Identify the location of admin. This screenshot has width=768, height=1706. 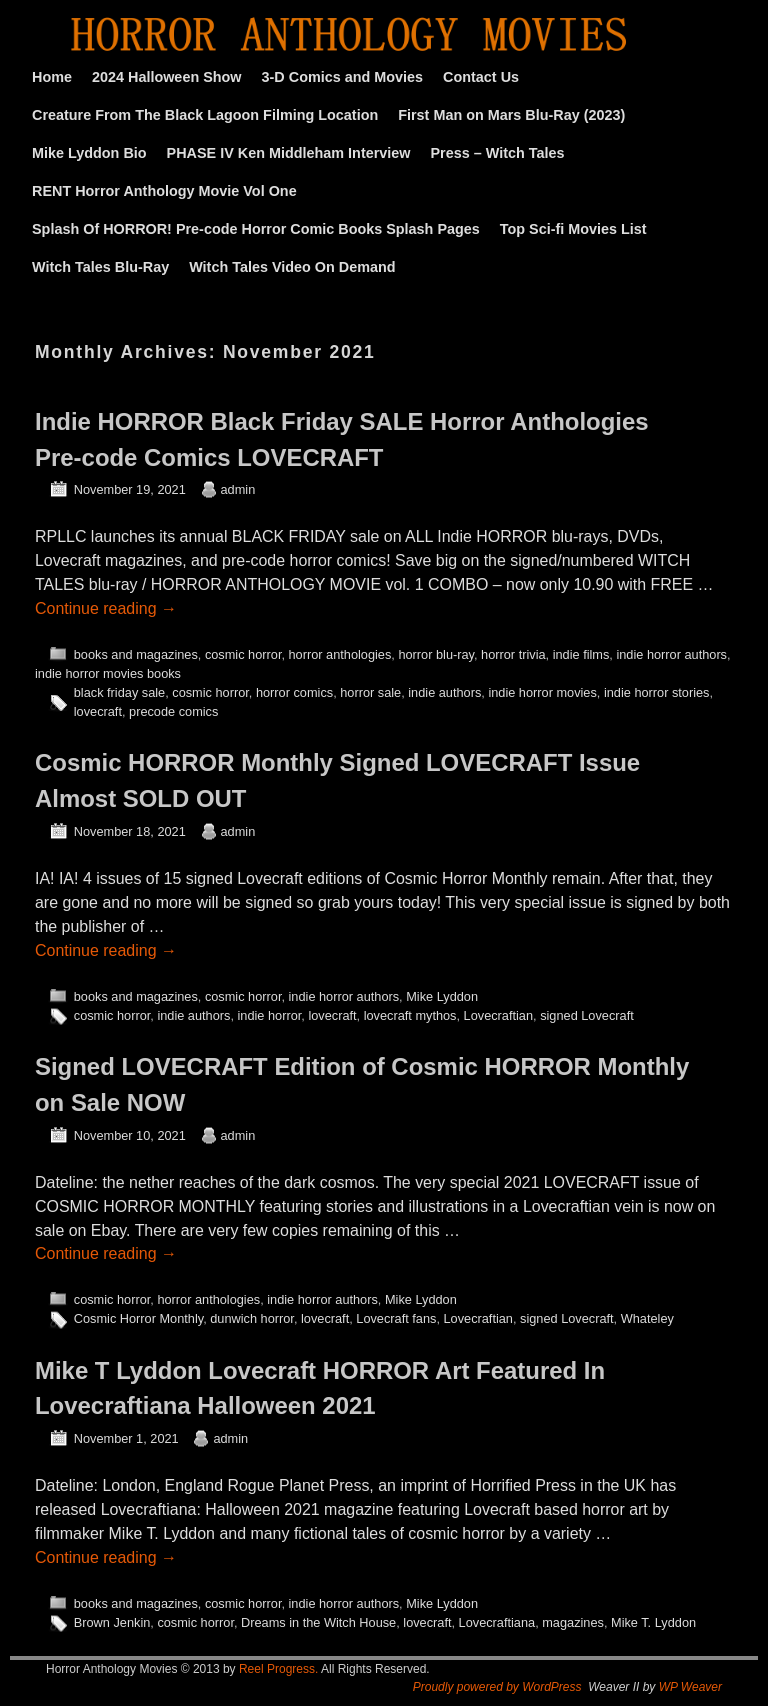
(238, 489).